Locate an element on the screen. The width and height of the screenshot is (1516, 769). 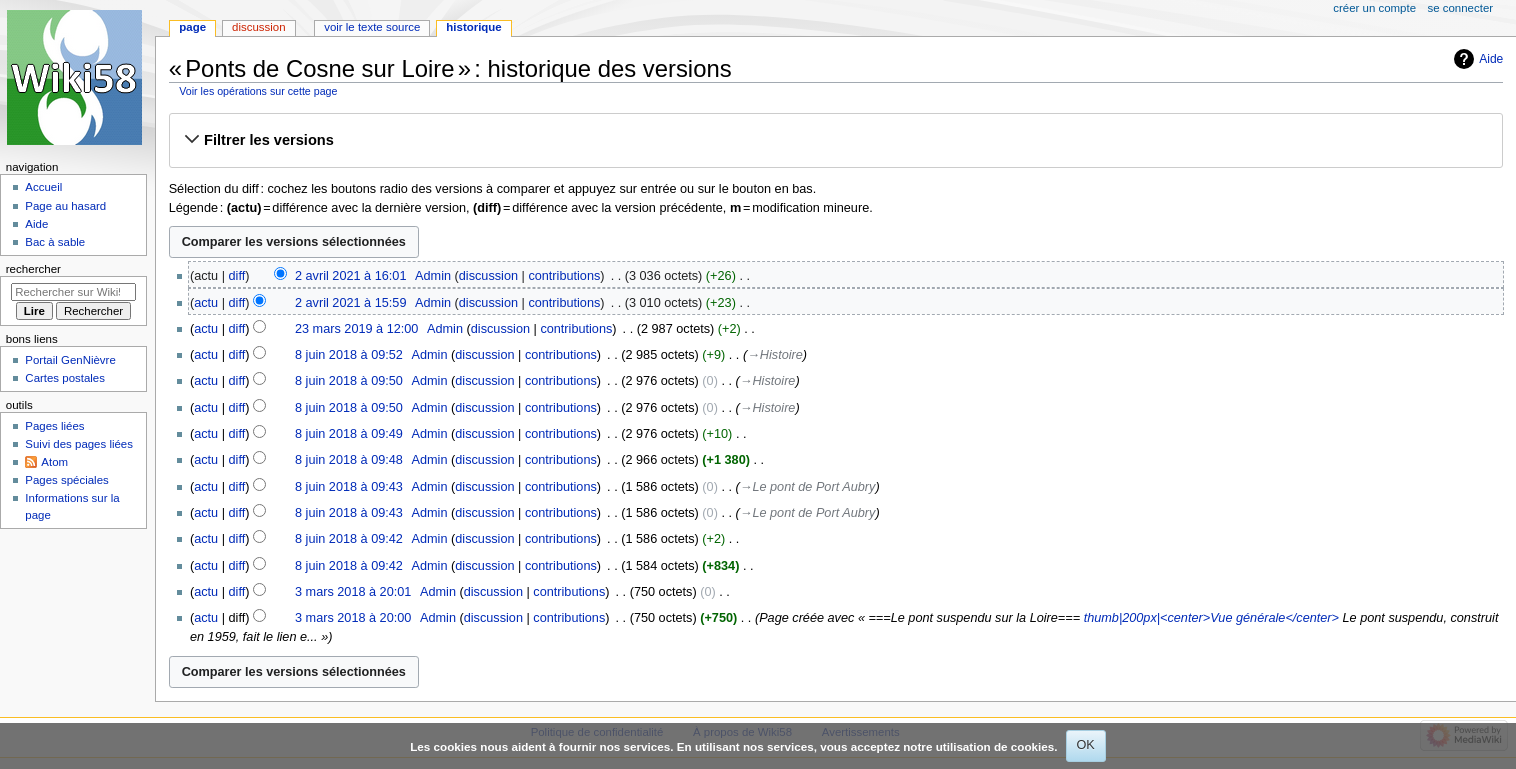
Se connecter is located at coordinates (1461, 8).